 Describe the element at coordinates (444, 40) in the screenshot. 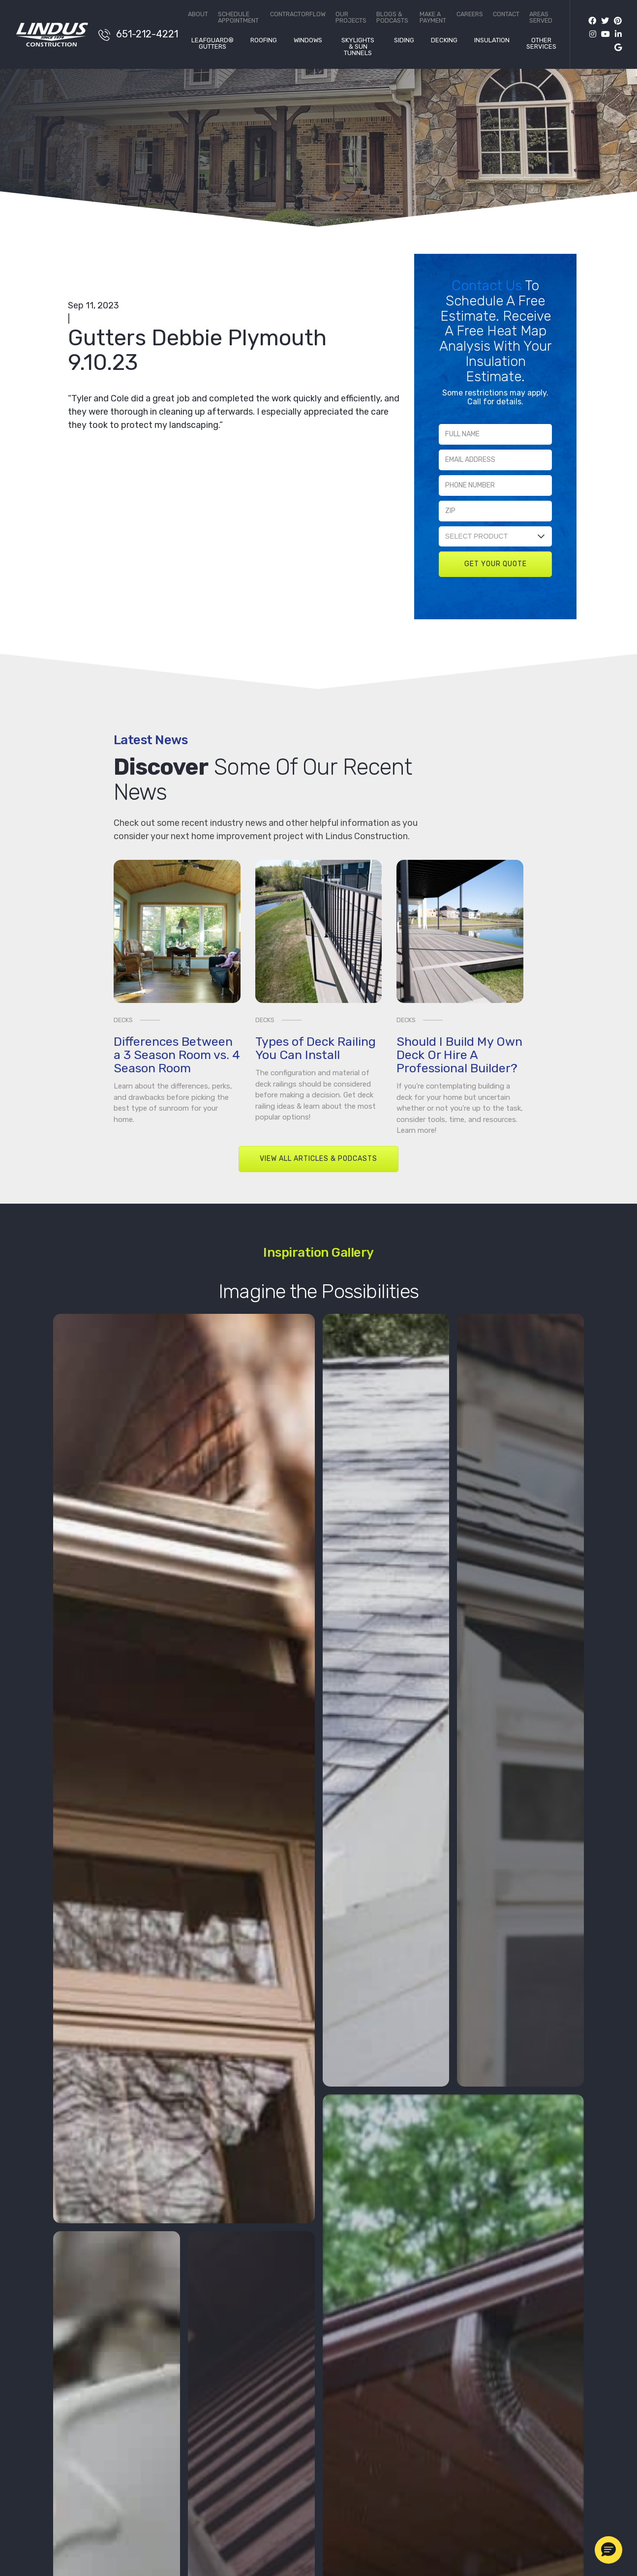

I see `Decking` at that location.